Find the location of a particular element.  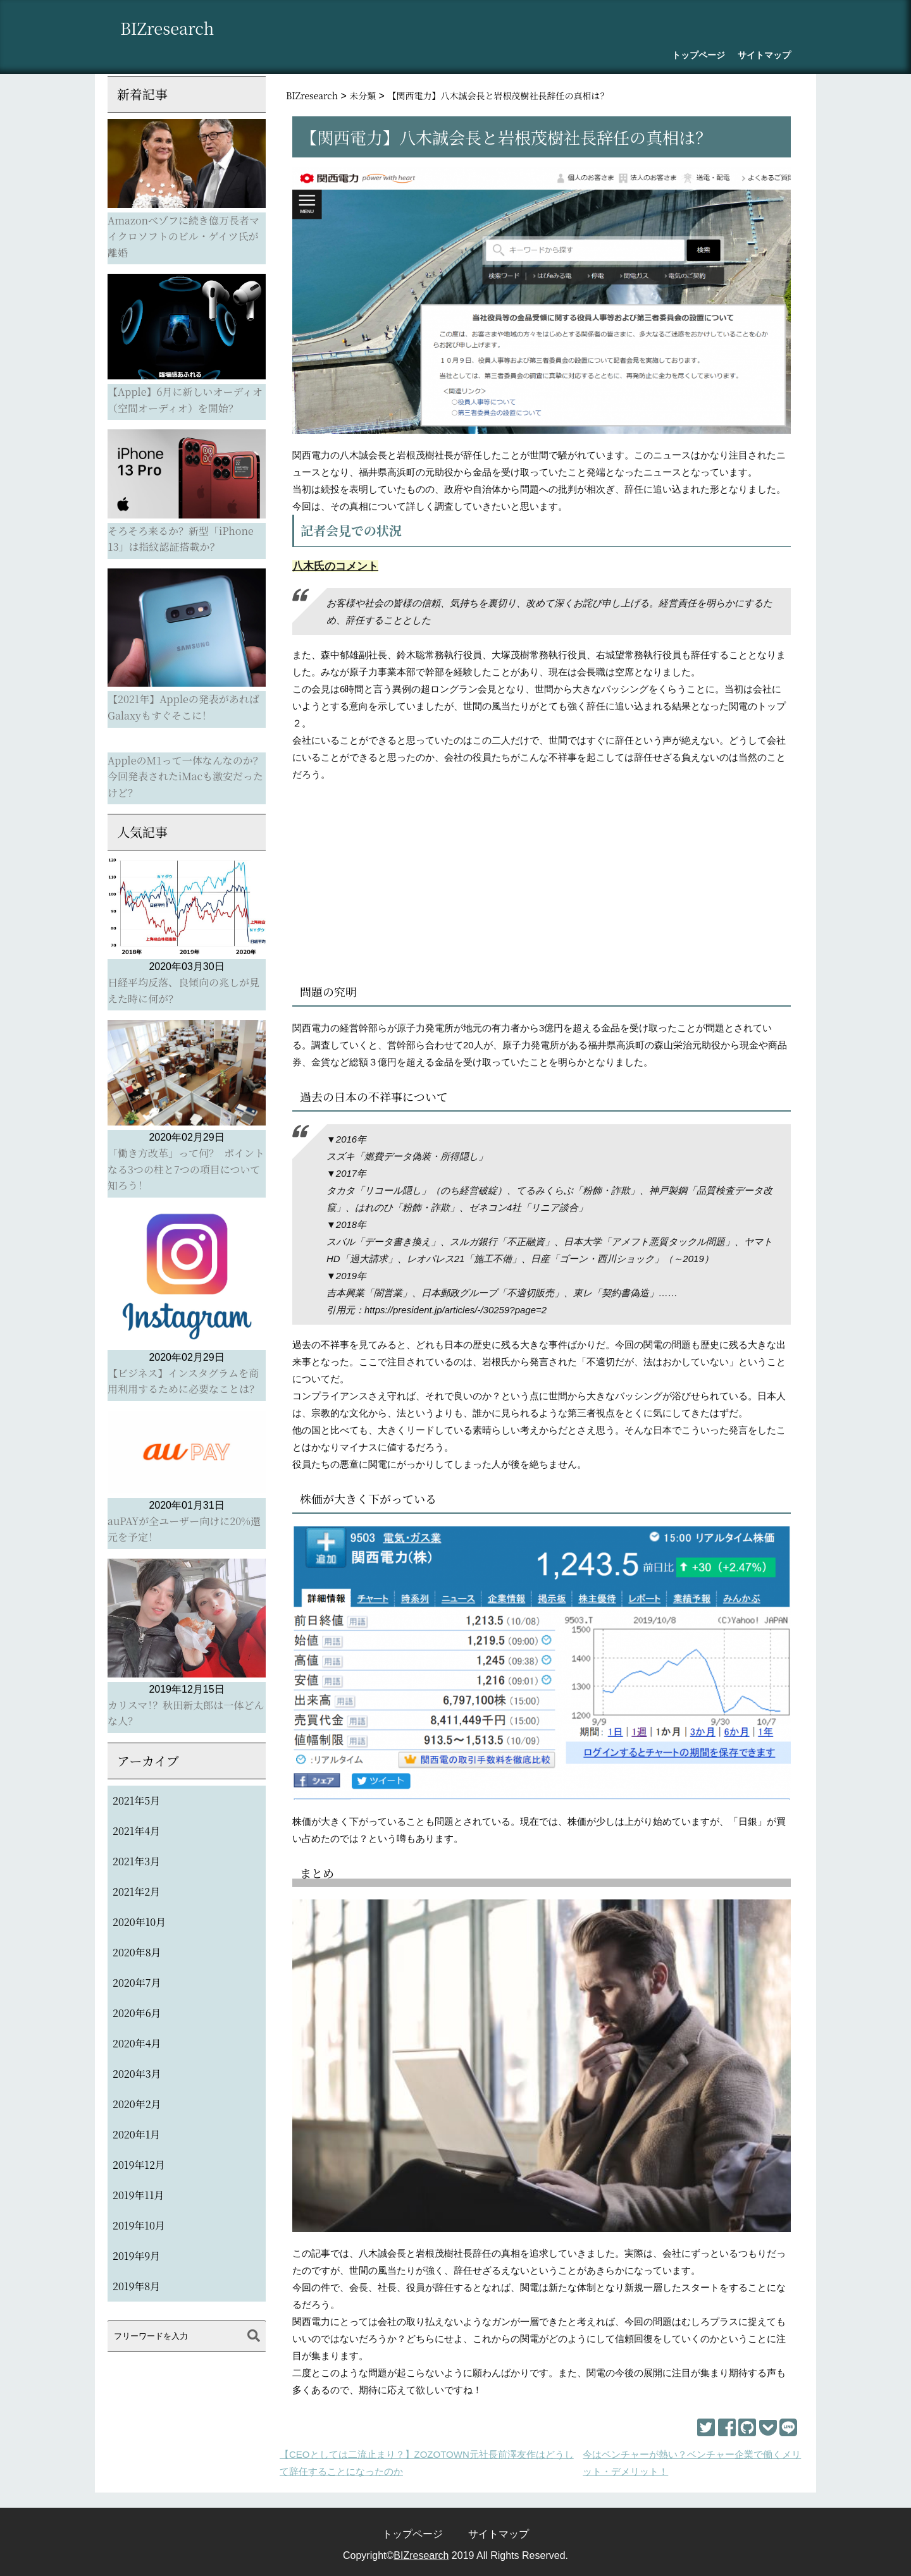

2020年3月 is located at coordinates (137, 2073).